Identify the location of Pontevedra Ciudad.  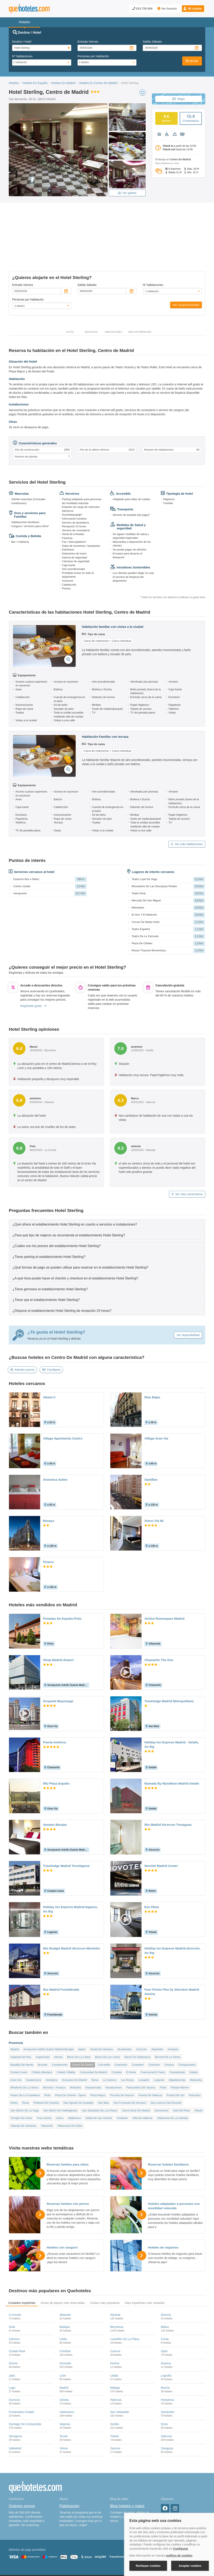
(21, 2377).